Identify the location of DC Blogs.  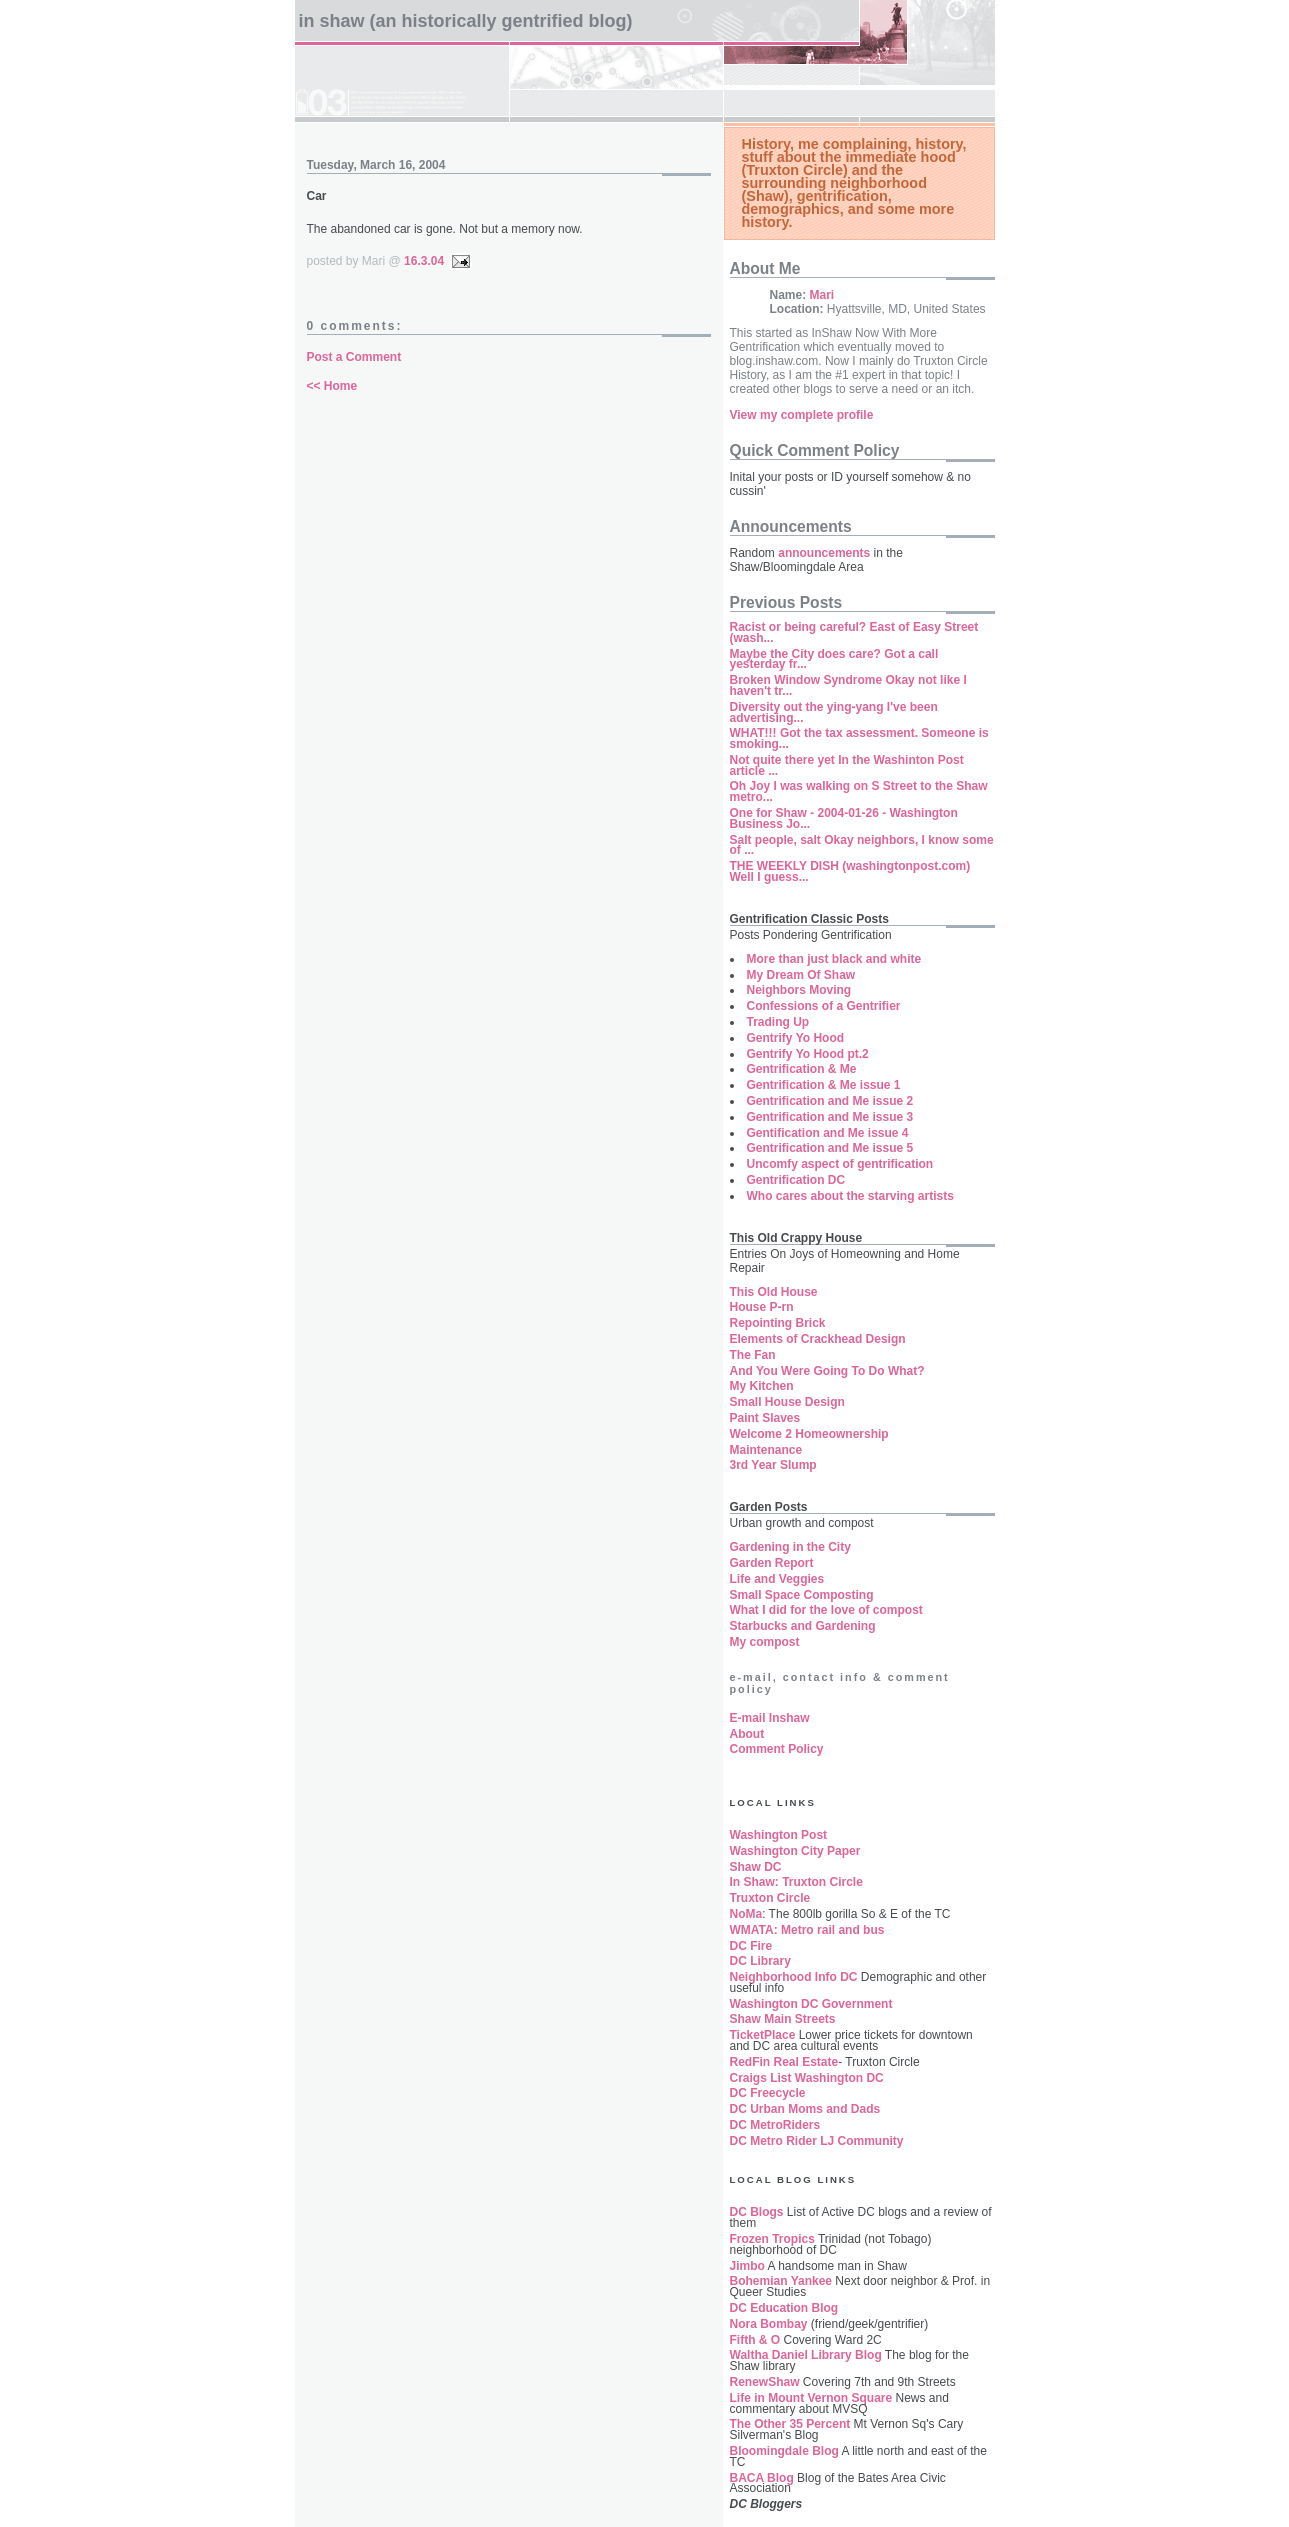
(757, 2212).